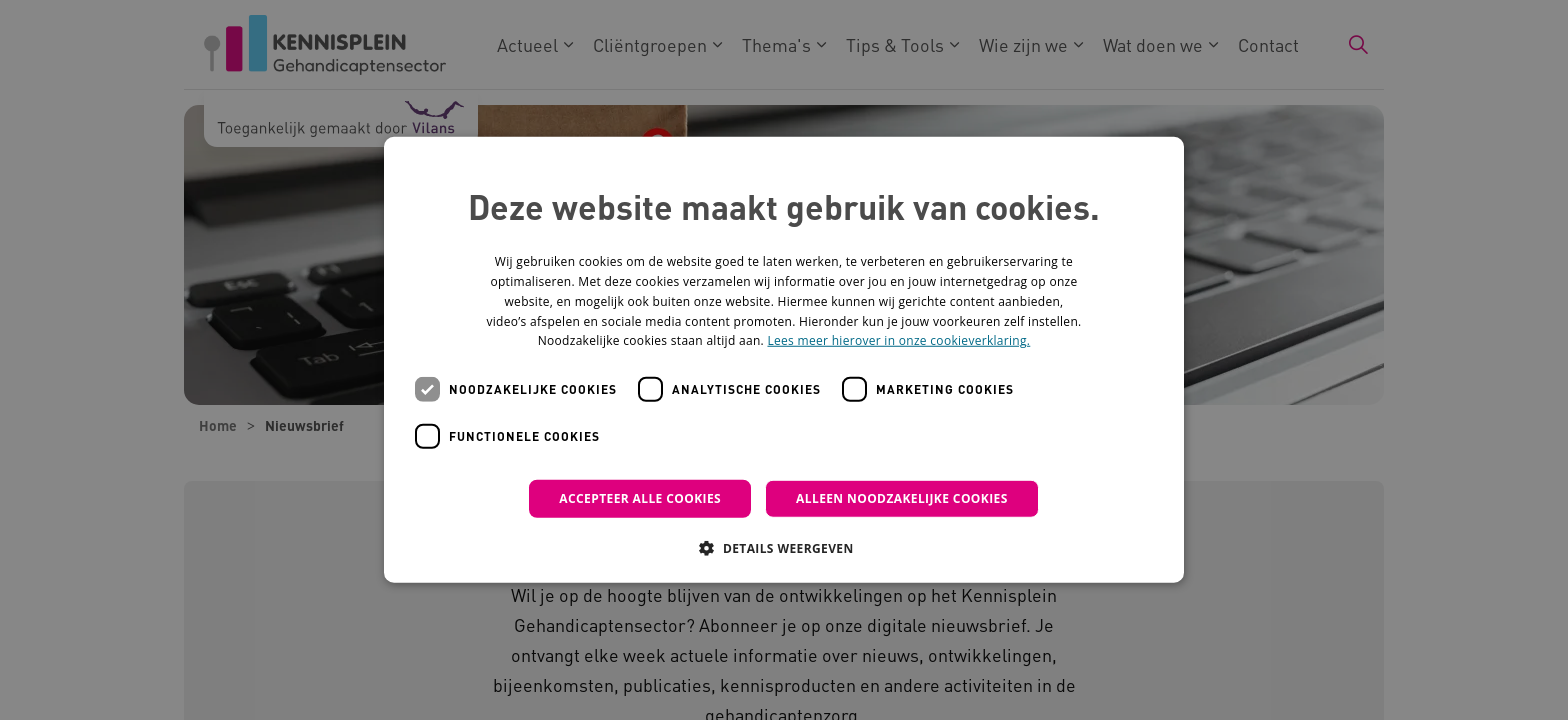  I want to click on [dialog], so click(784, 360).